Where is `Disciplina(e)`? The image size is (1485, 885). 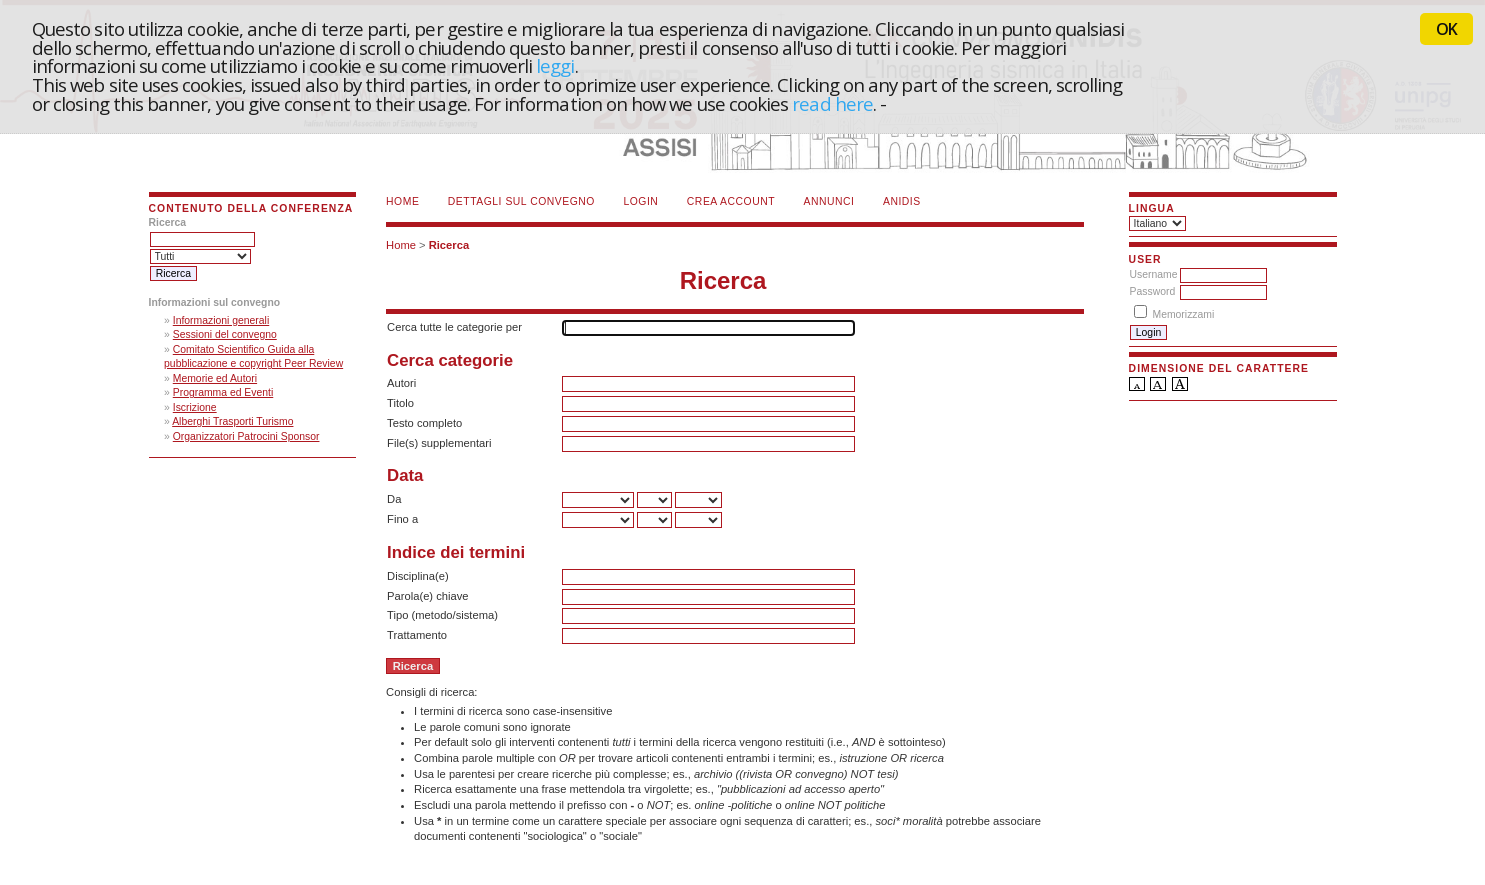
Disciplina(e) is located at coordinates (418, 576).